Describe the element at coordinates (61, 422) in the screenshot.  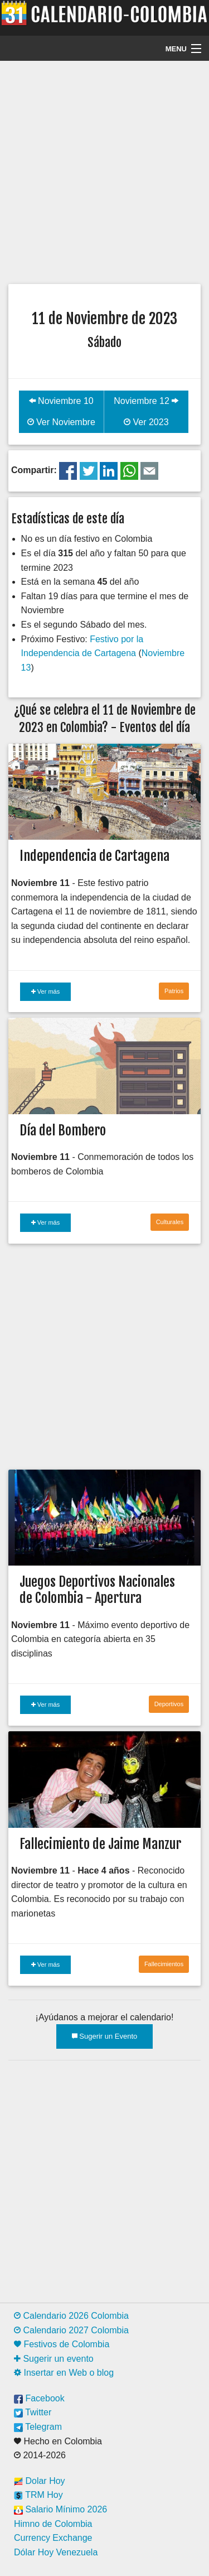
I see `Ver Noviembre` at that location.